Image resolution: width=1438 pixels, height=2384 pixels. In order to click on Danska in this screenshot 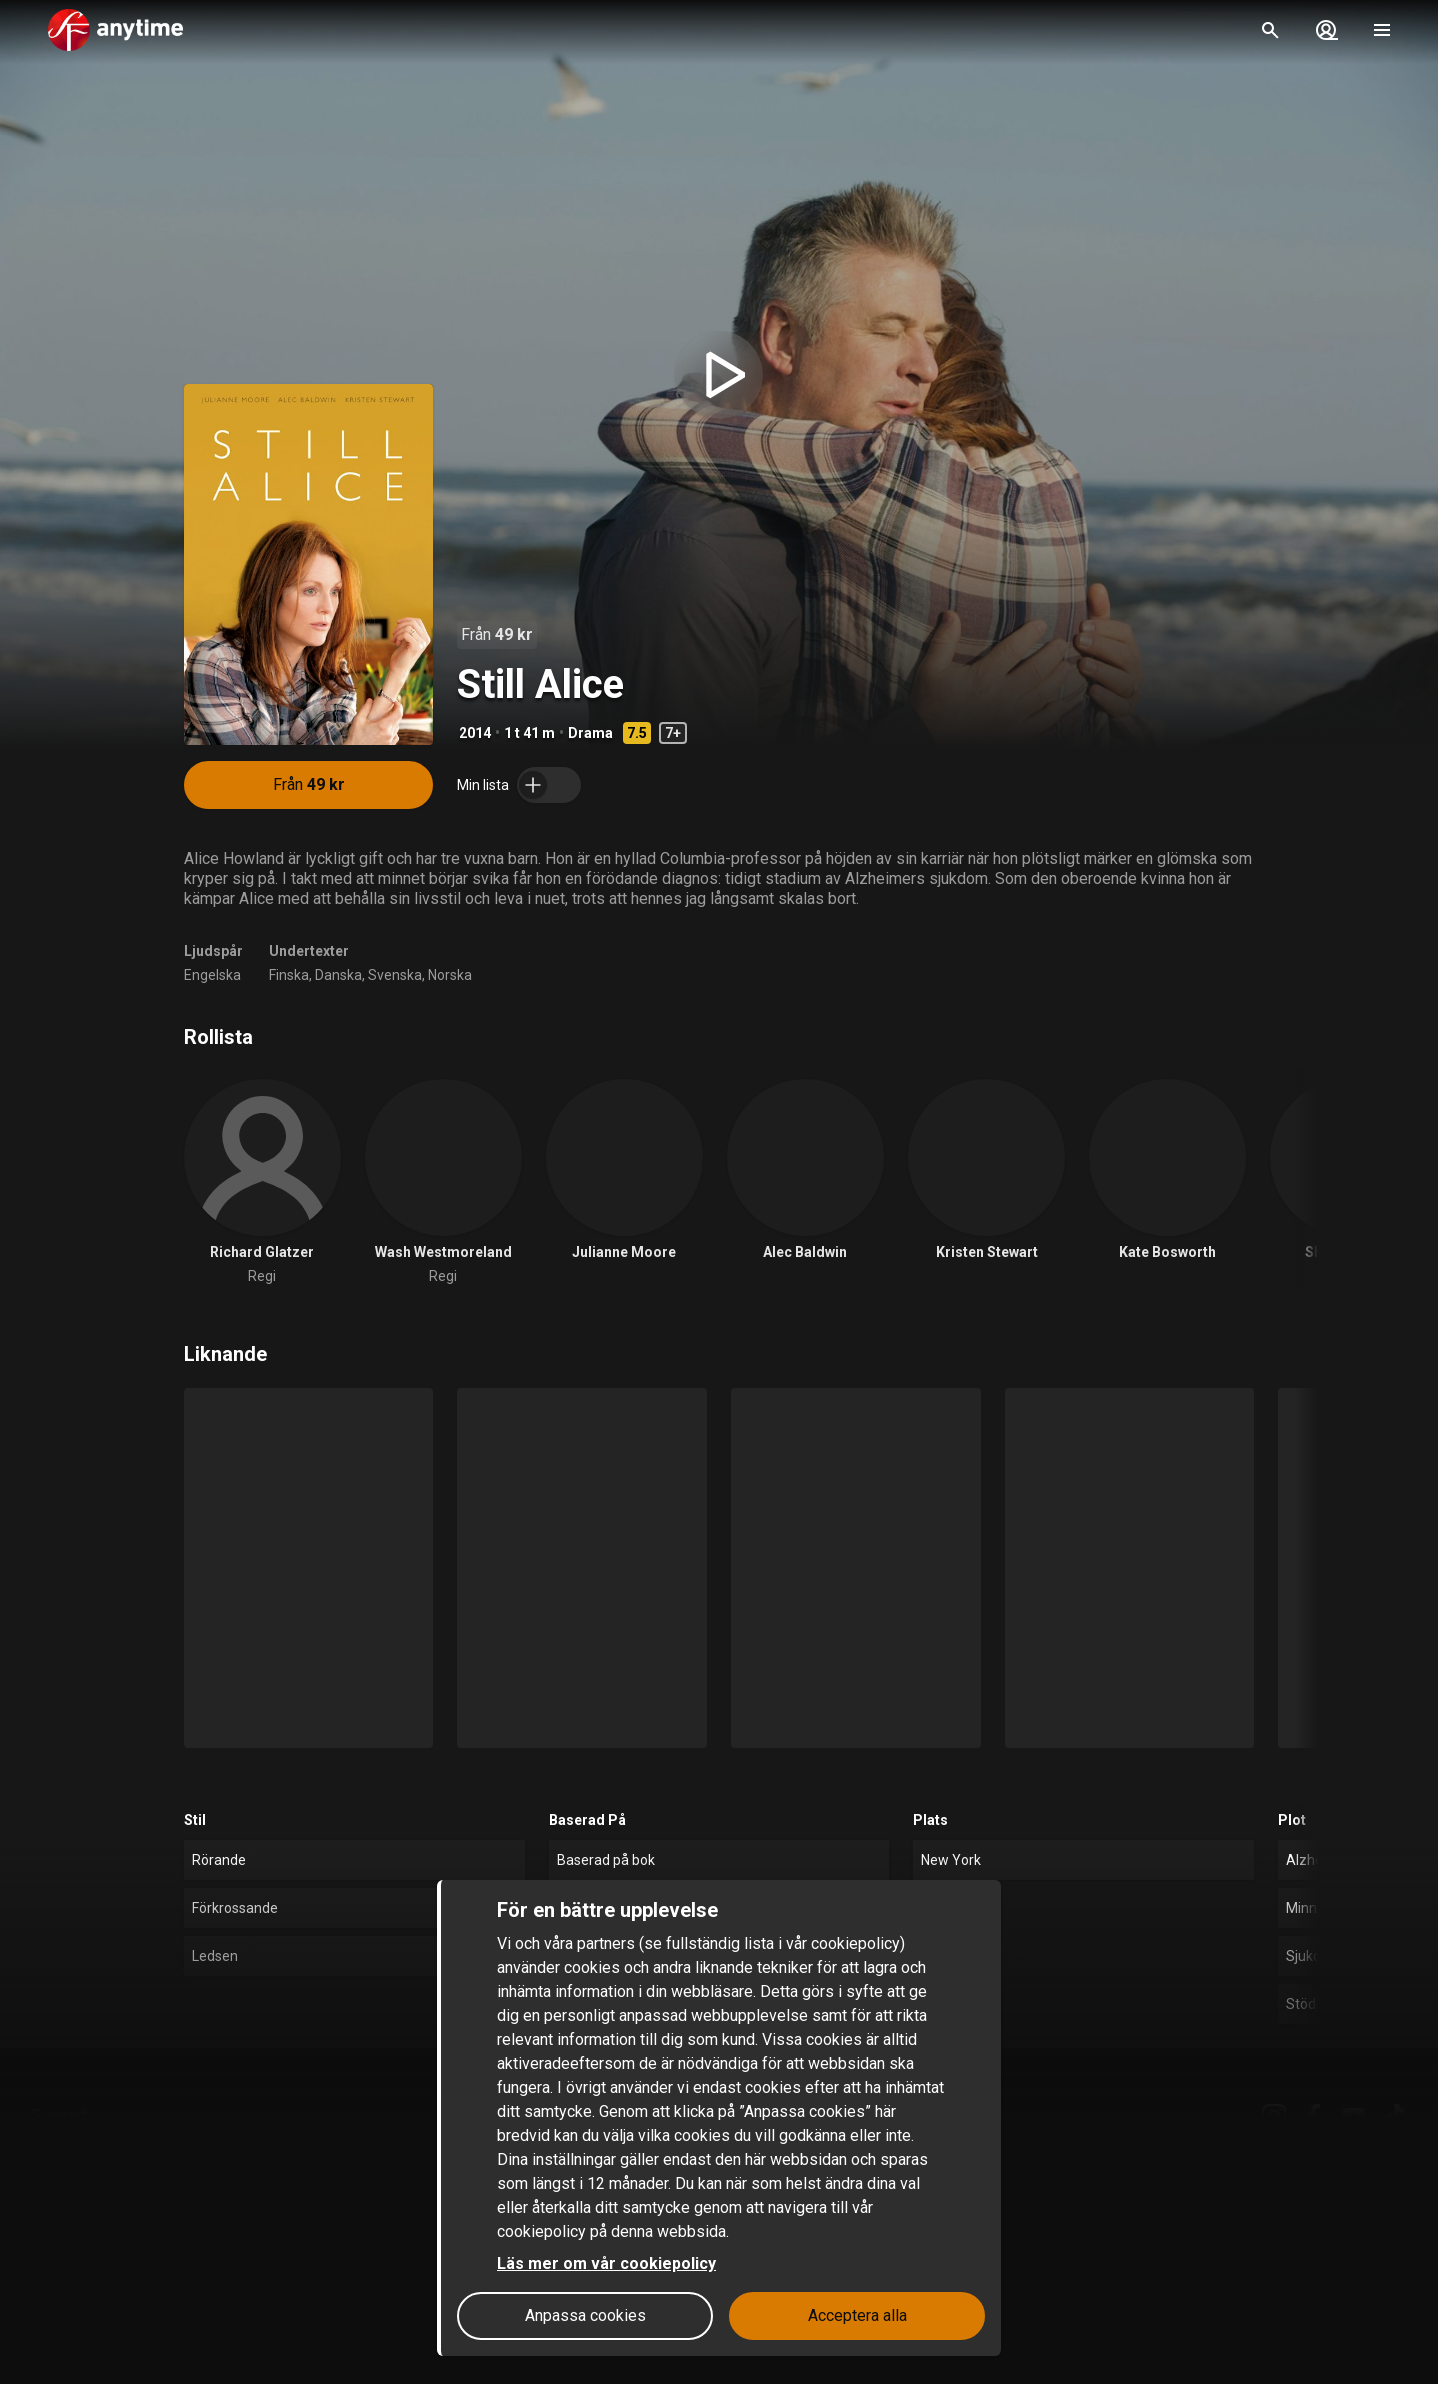, I will do `click(338, 975)`.